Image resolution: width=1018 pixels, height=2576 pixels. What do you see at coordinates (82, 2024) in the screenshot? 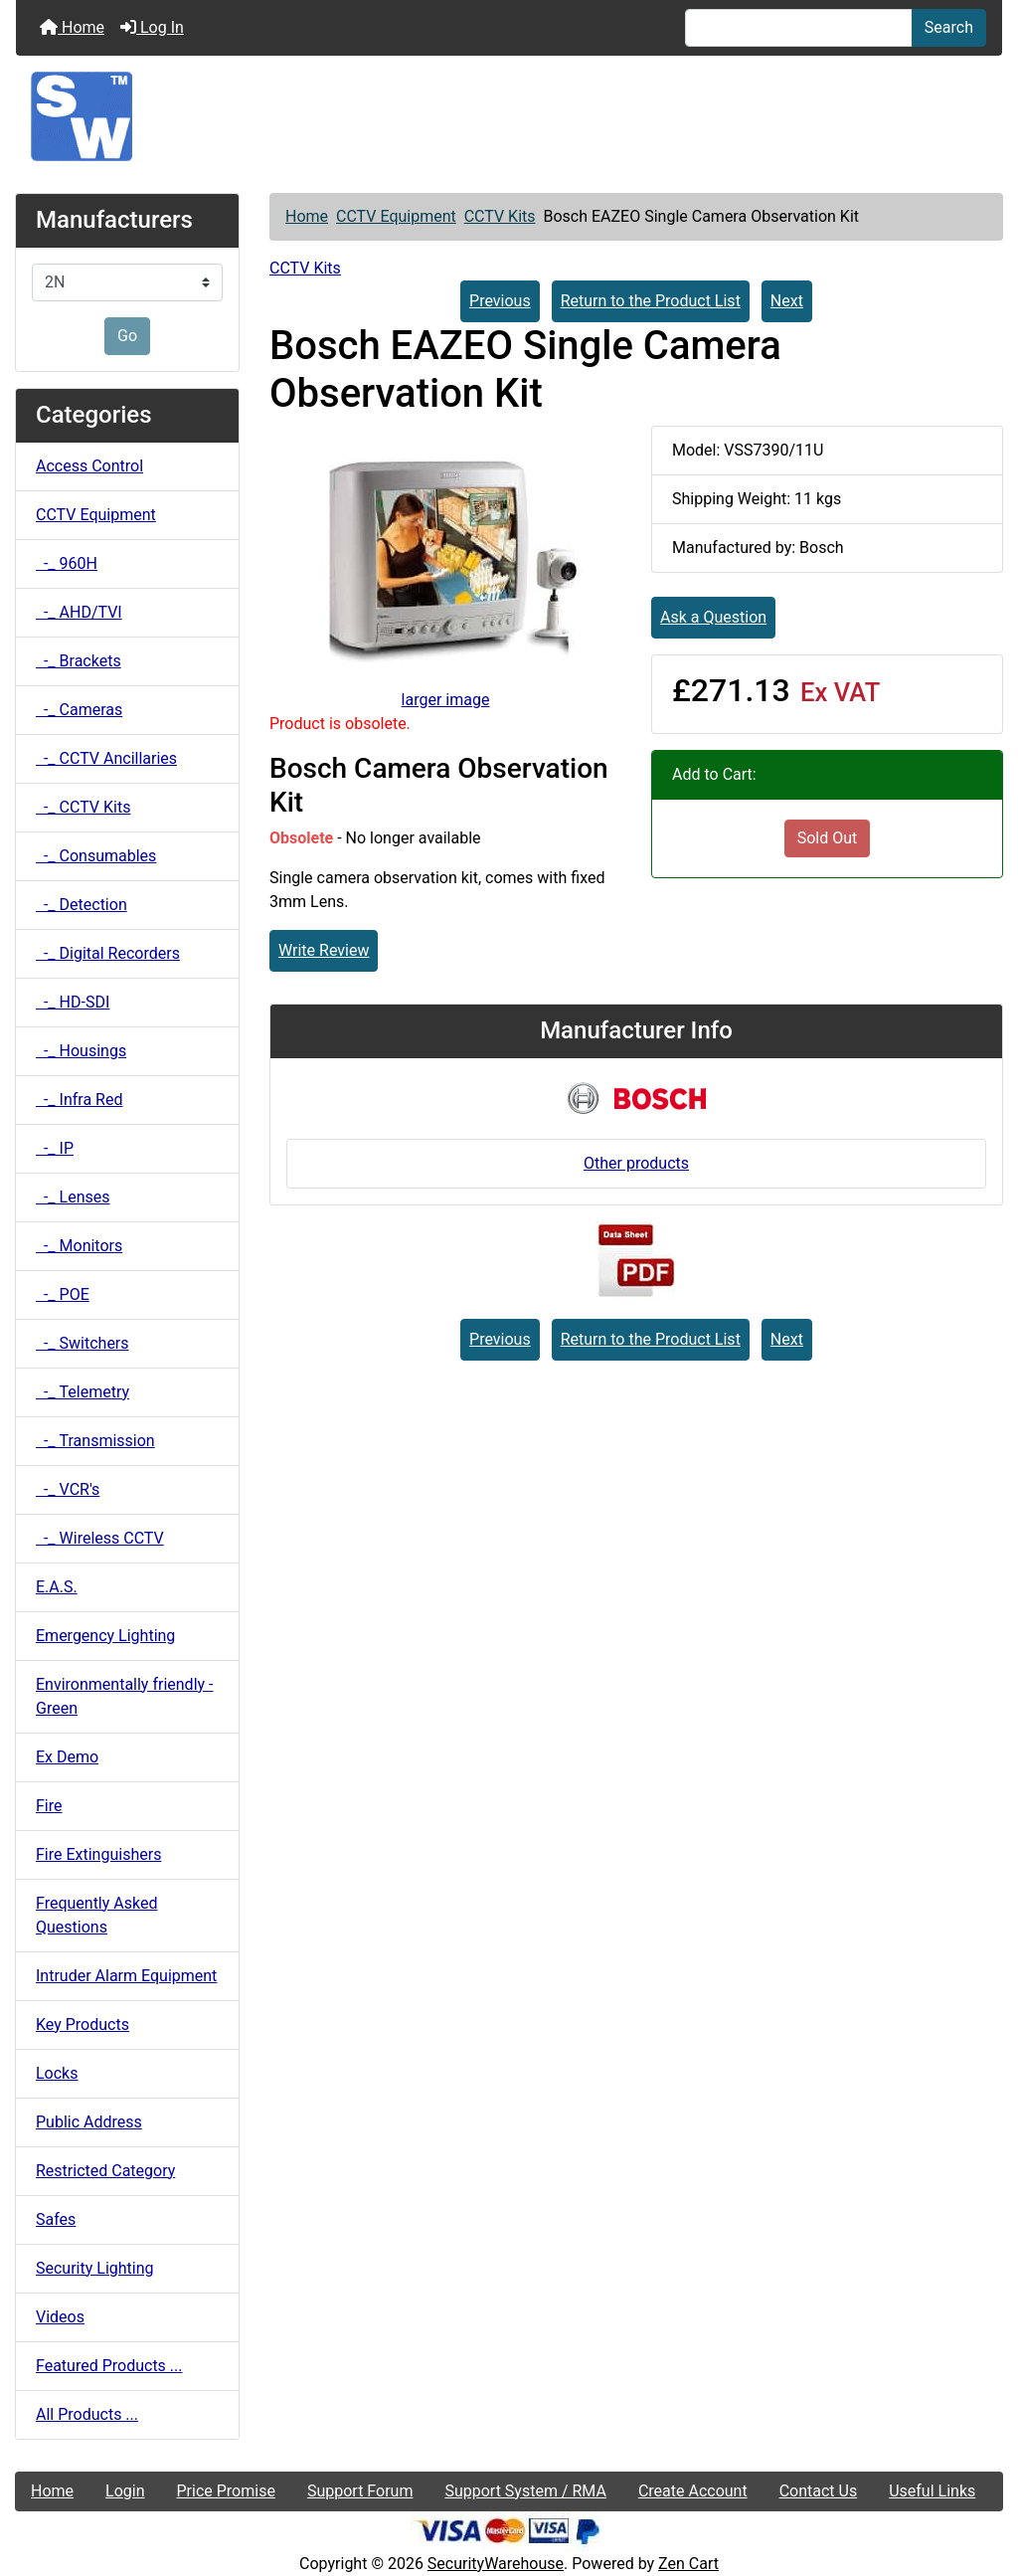
I see `Key Products` at bounding box center [82, 2024].